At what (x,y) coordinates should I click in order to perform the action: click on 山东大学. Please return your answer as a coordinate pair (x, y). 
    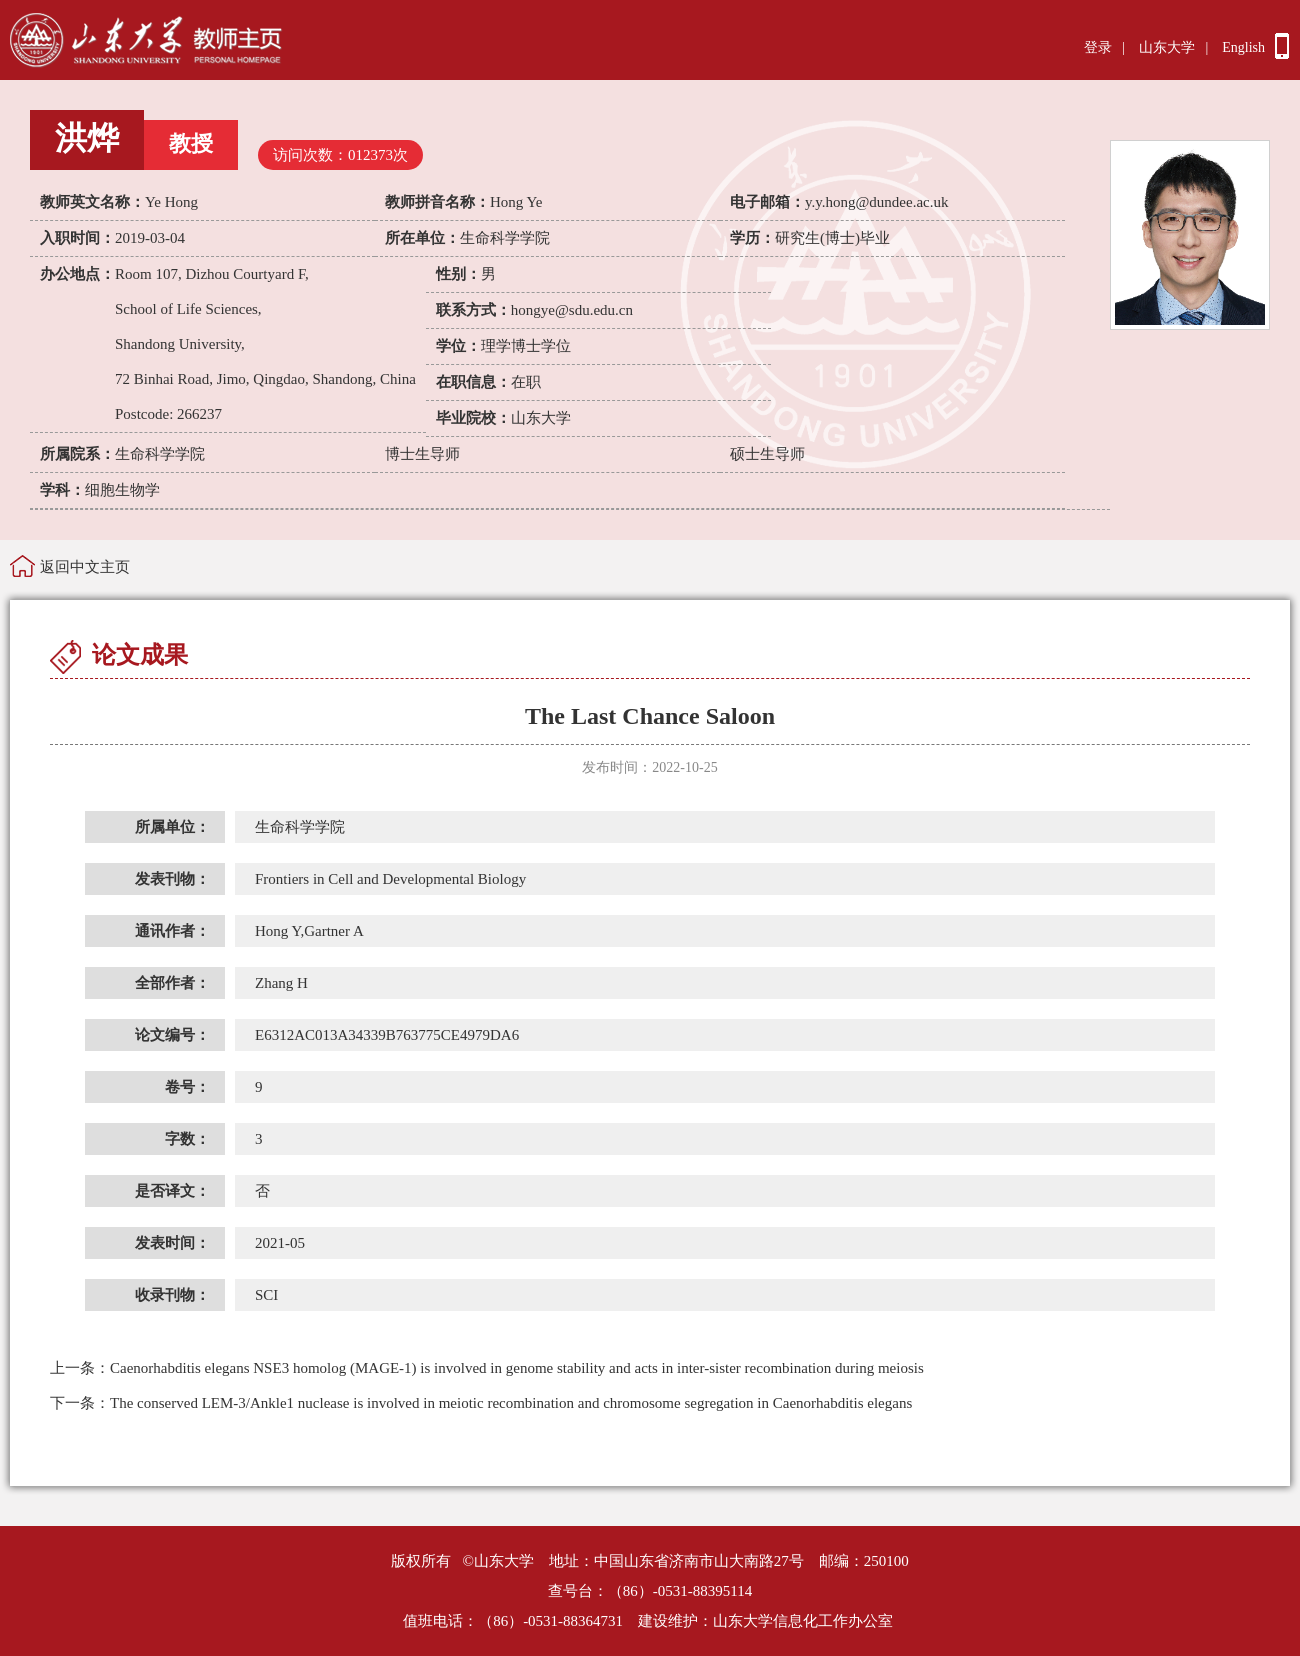
    Looking at the image, I should click on (1167, 47).